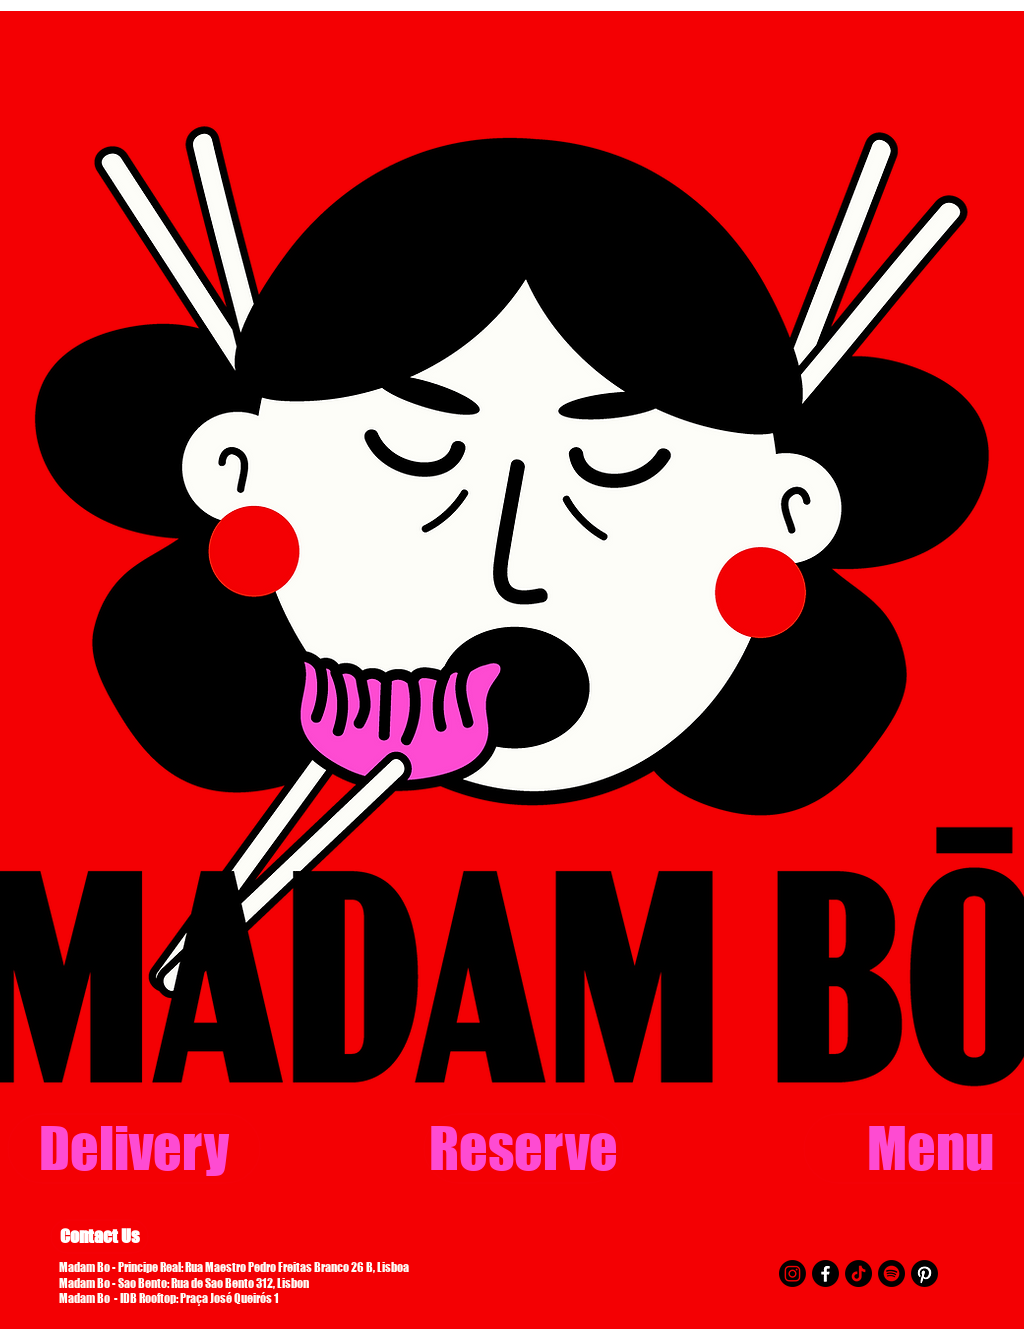  Describe the element at coordinates (99, 1236) in the screenshot. I see `[Contact Us]` at that location.